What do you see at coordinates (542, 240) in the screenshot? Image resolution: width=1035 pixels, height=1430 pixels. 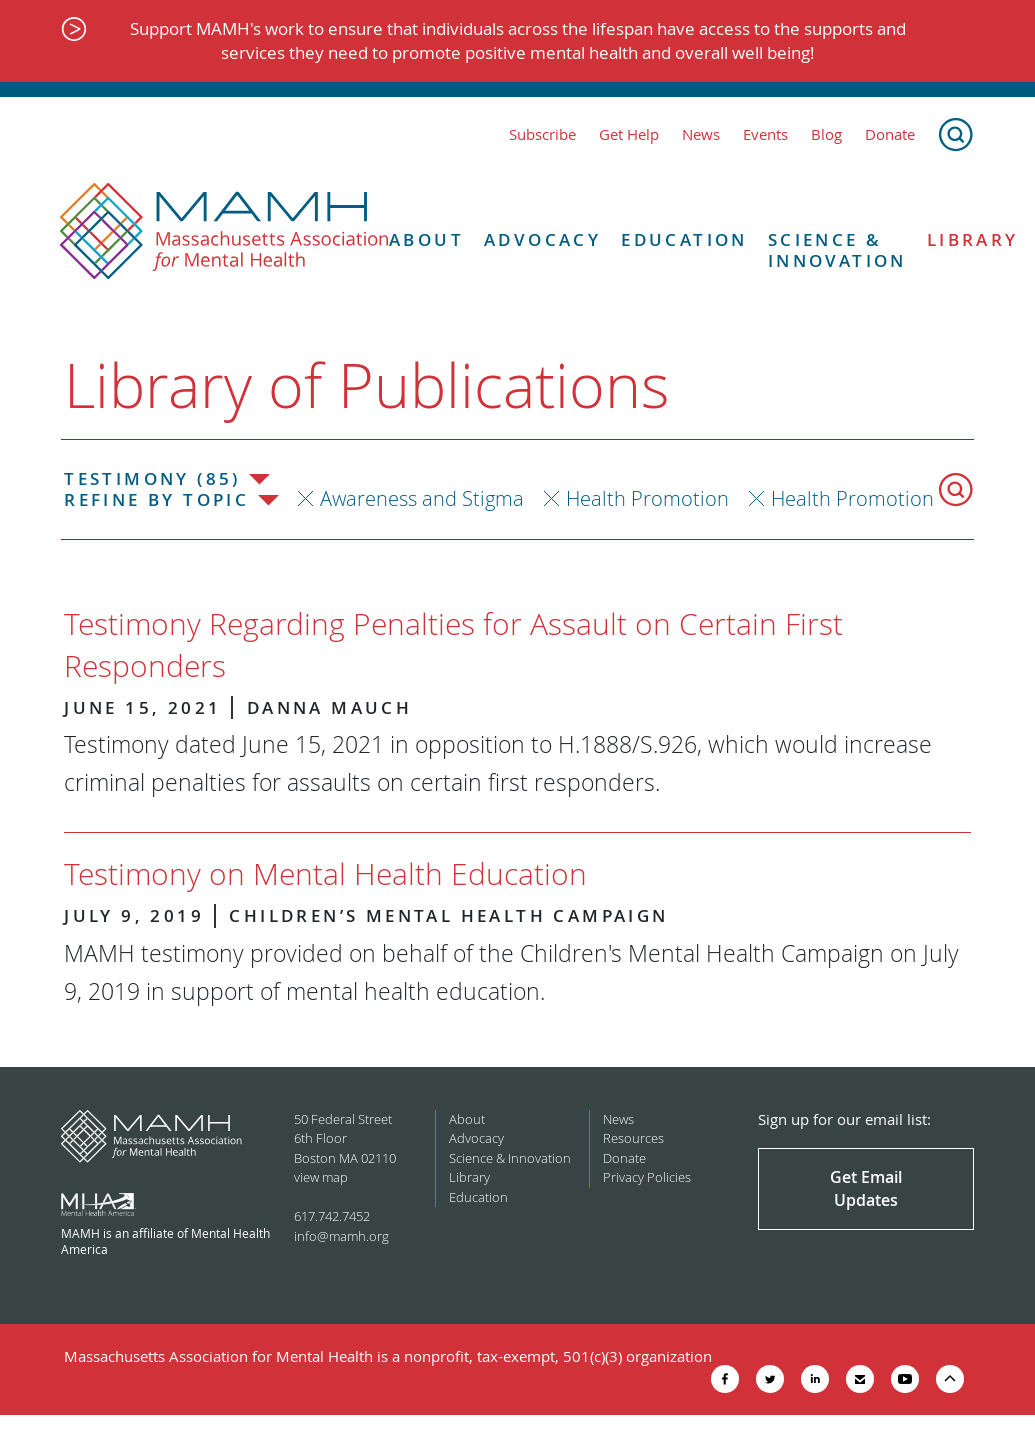 I see `Advocacy` at bounding box center [542, 240].